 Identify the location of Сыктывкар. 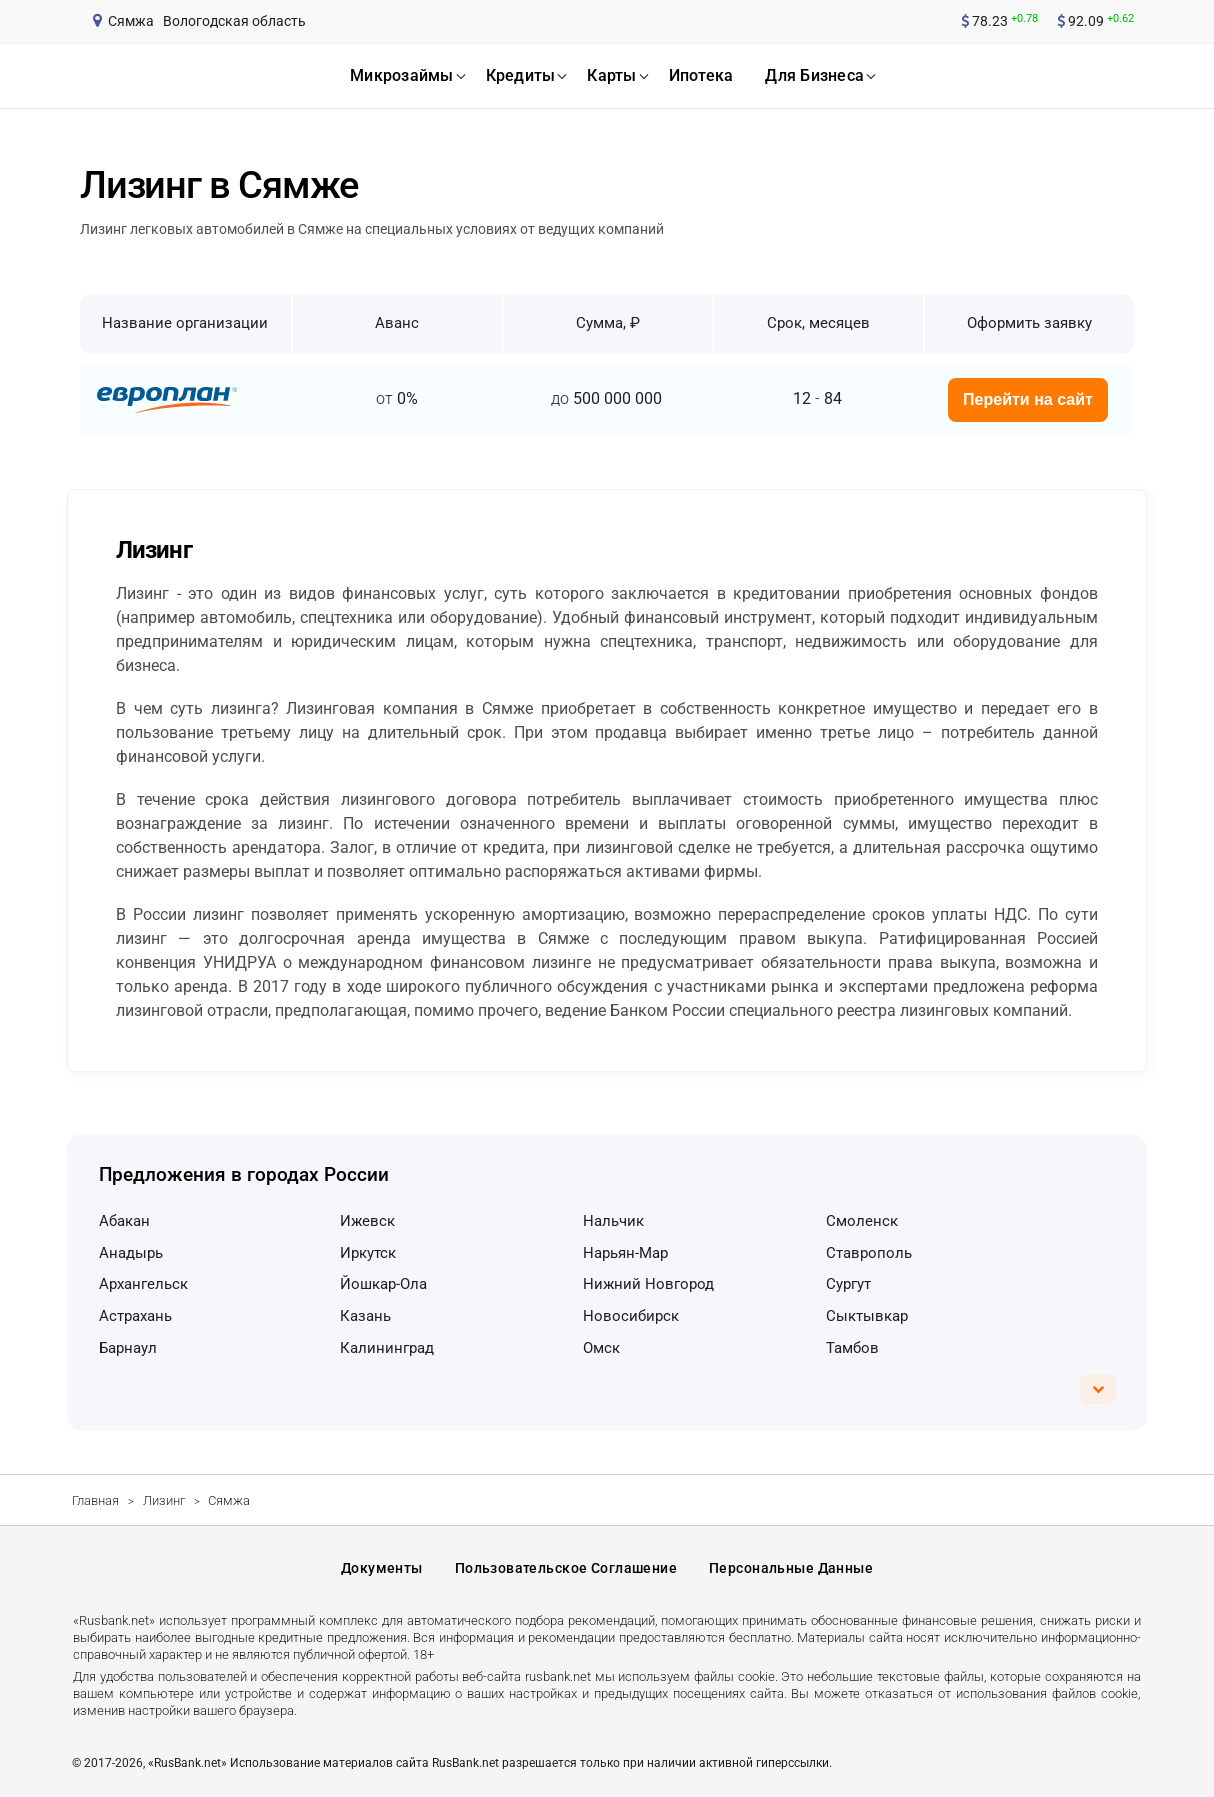
(867, 1316).